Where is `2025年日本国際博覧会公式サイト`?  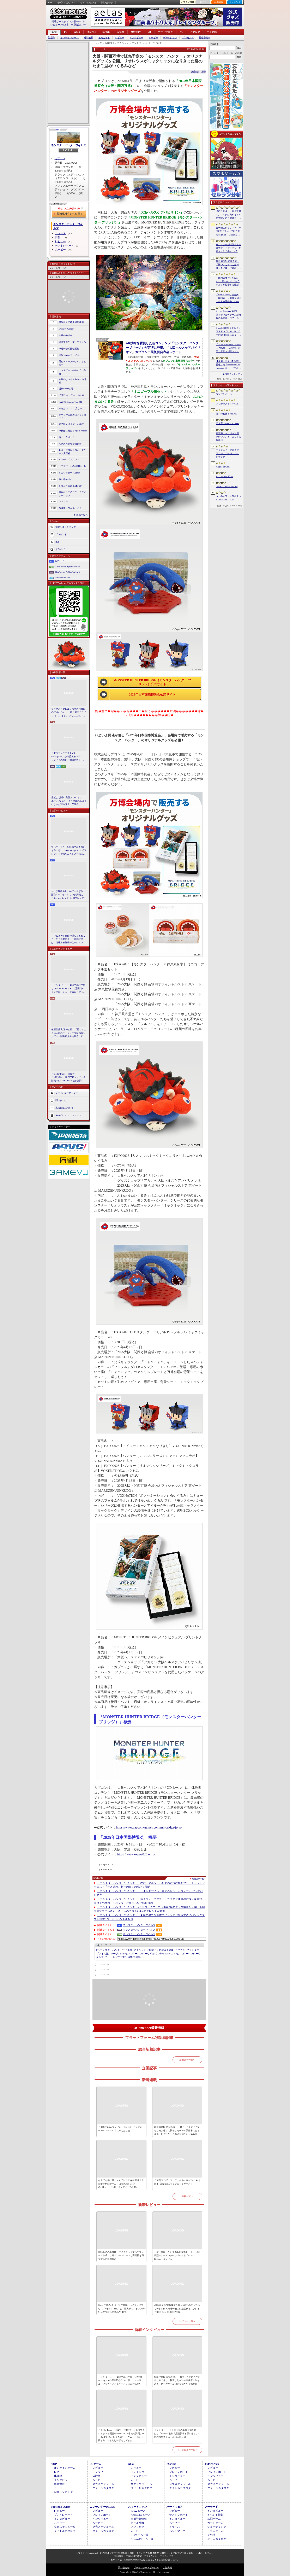
2025年日本国際博覧会公式サイト is located at coordinates (152, 694).